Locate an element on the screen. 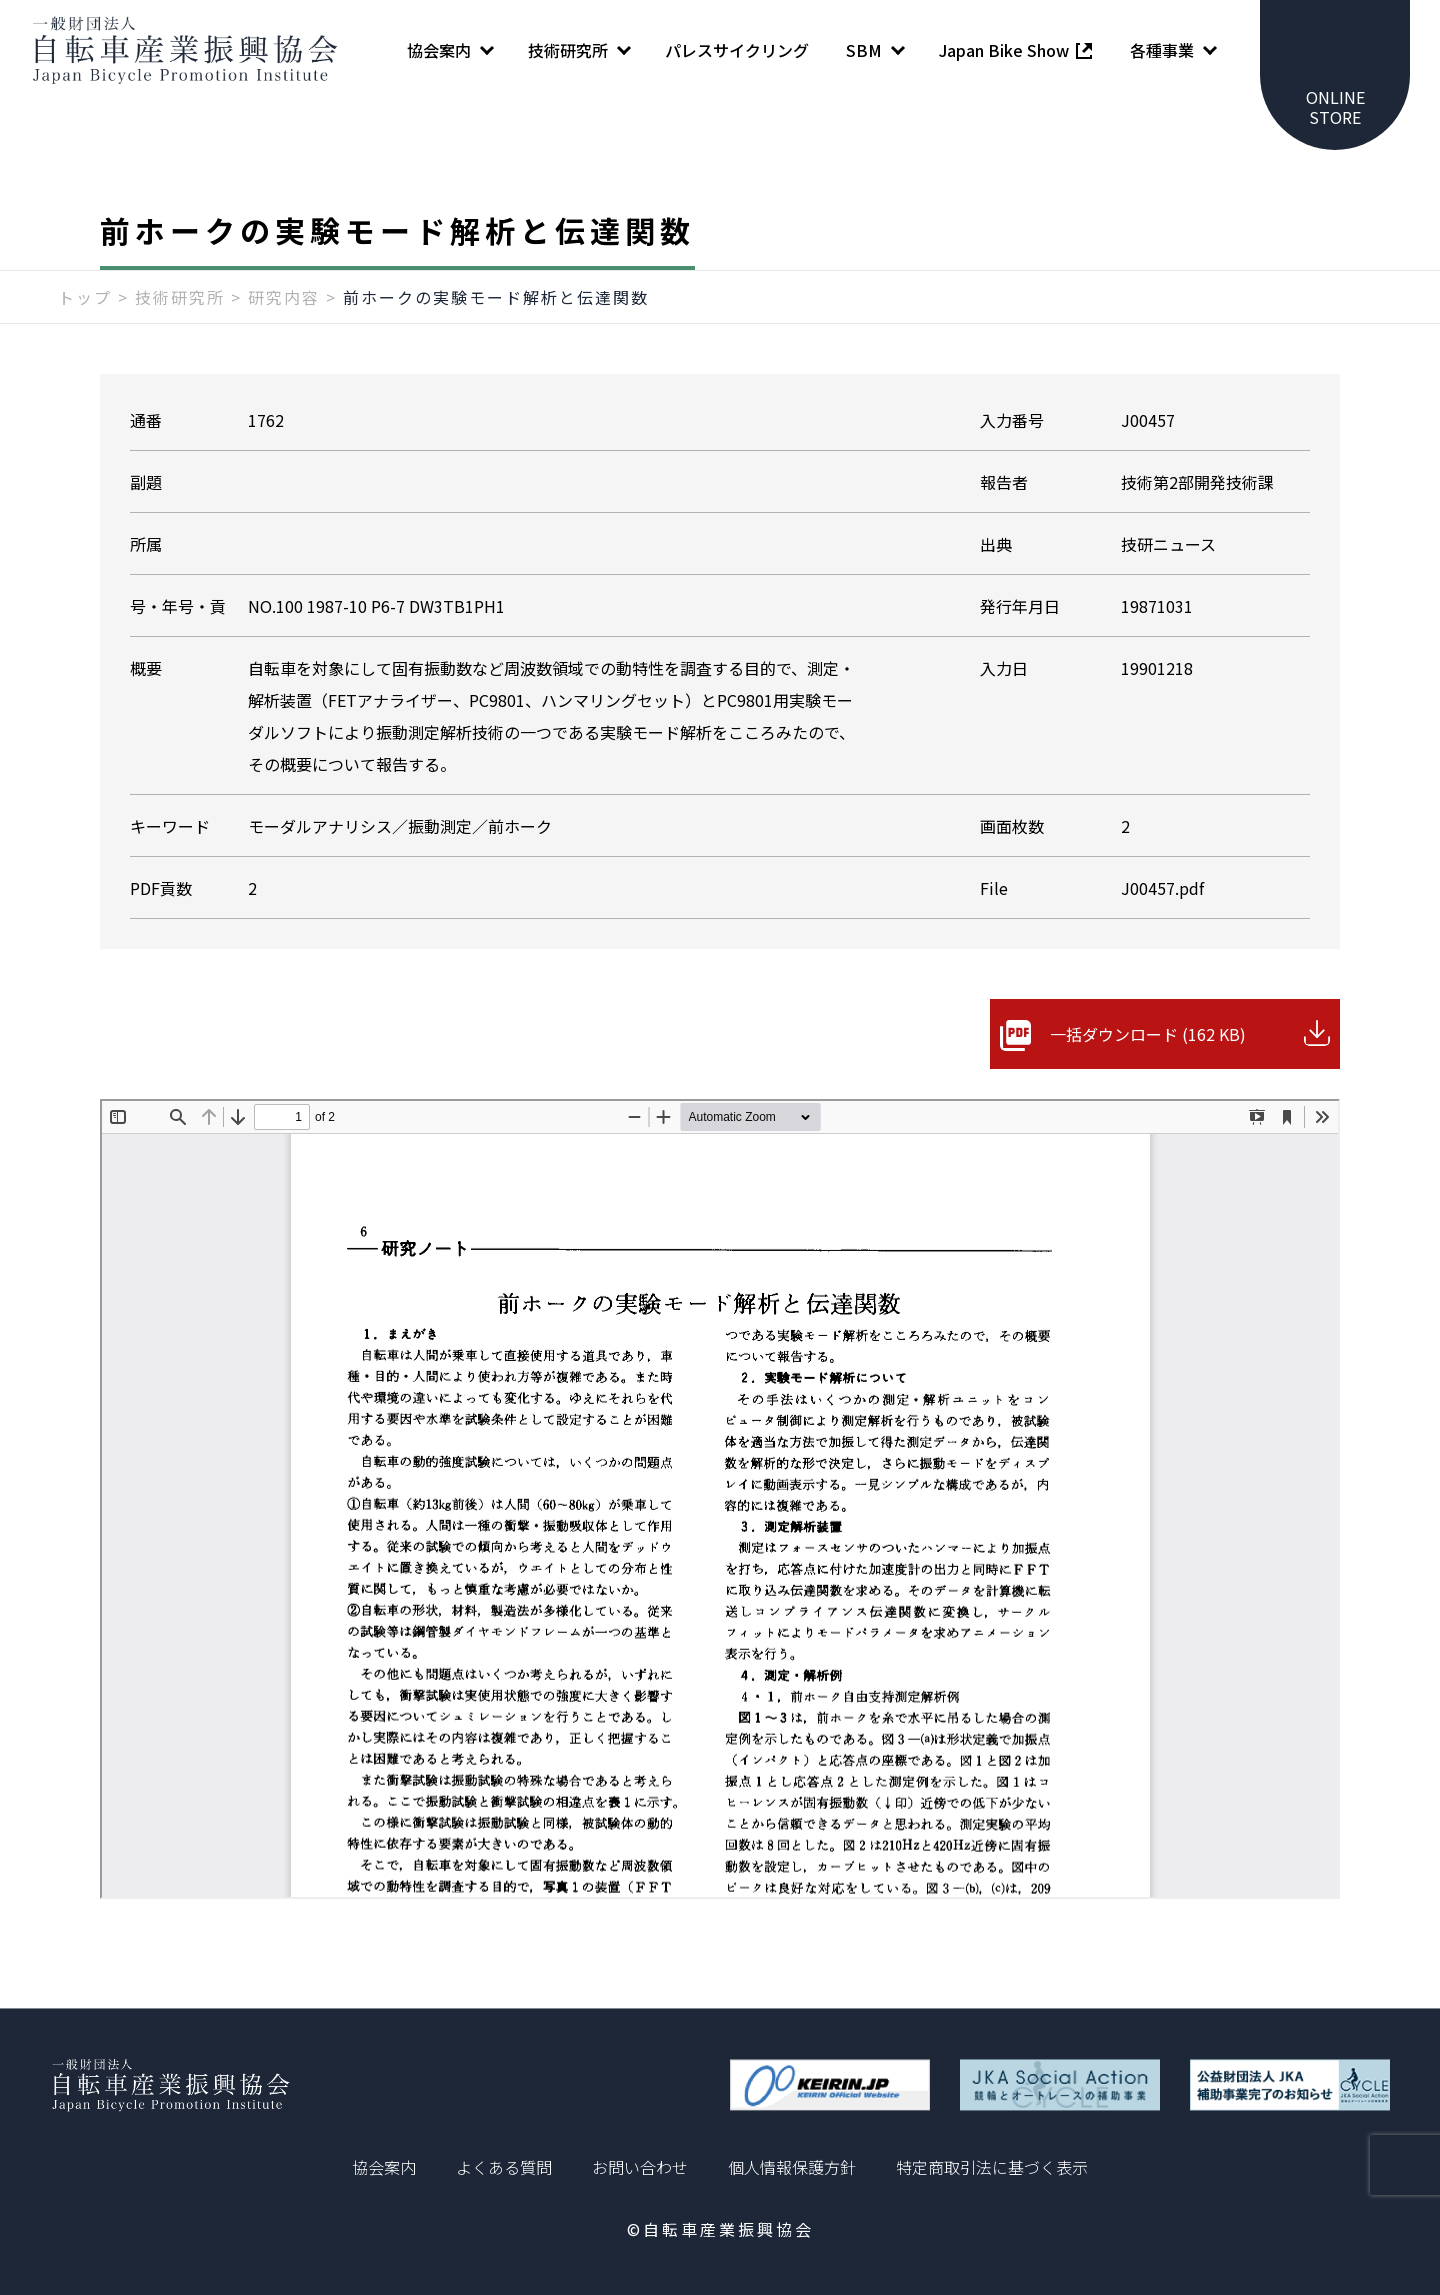 Image resolution: width=1440 pixels, height=2295 pixels. 一括ダウンロード (162 KB) is located at coordinates (1148, 1034).